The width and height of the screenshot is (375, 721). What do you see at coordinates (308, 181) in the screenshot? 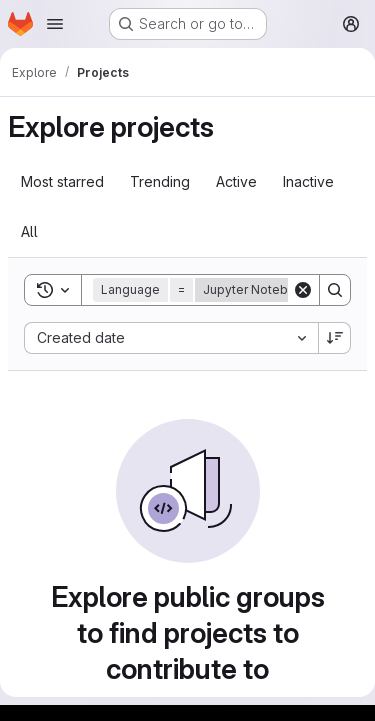
I see `Inactive [tab]` at bounding box center [308, 181].